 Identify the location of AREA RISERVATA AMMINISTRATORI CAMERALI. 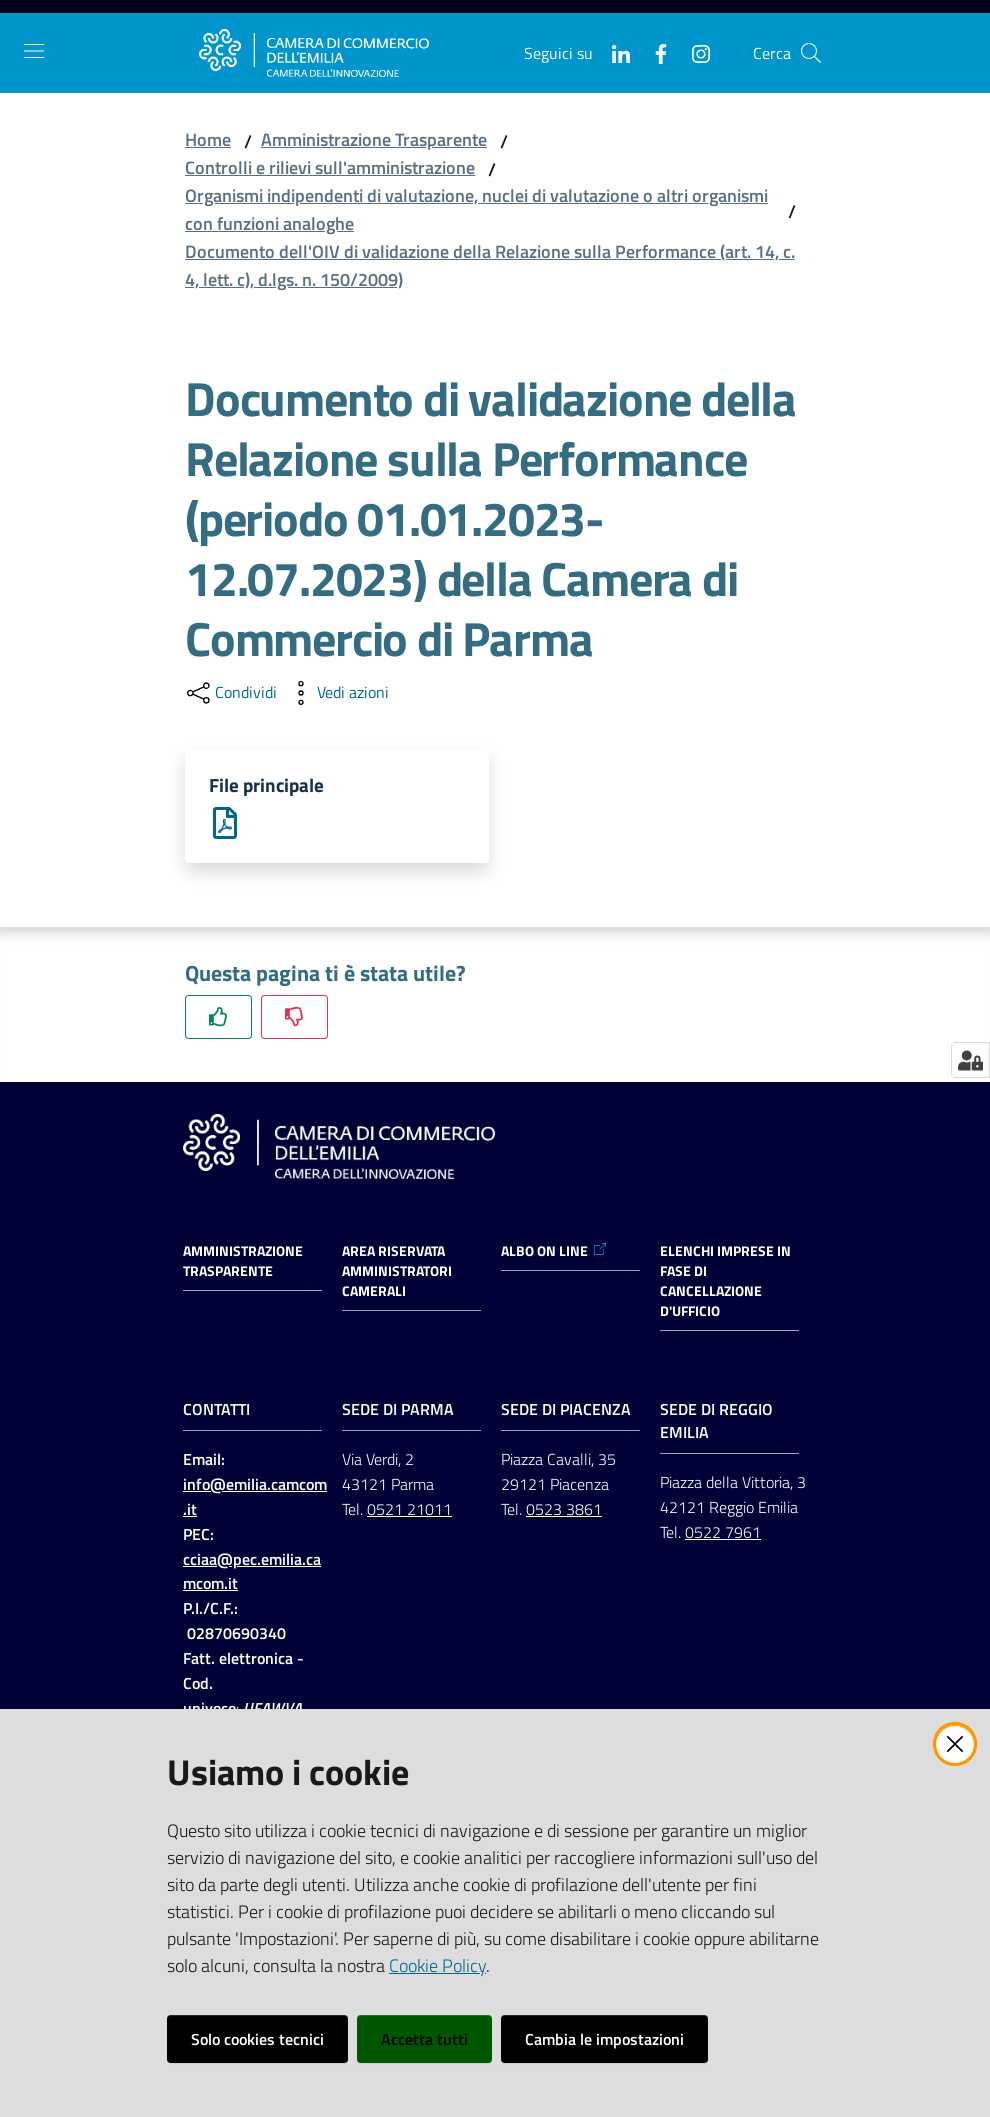
(397, 1274).